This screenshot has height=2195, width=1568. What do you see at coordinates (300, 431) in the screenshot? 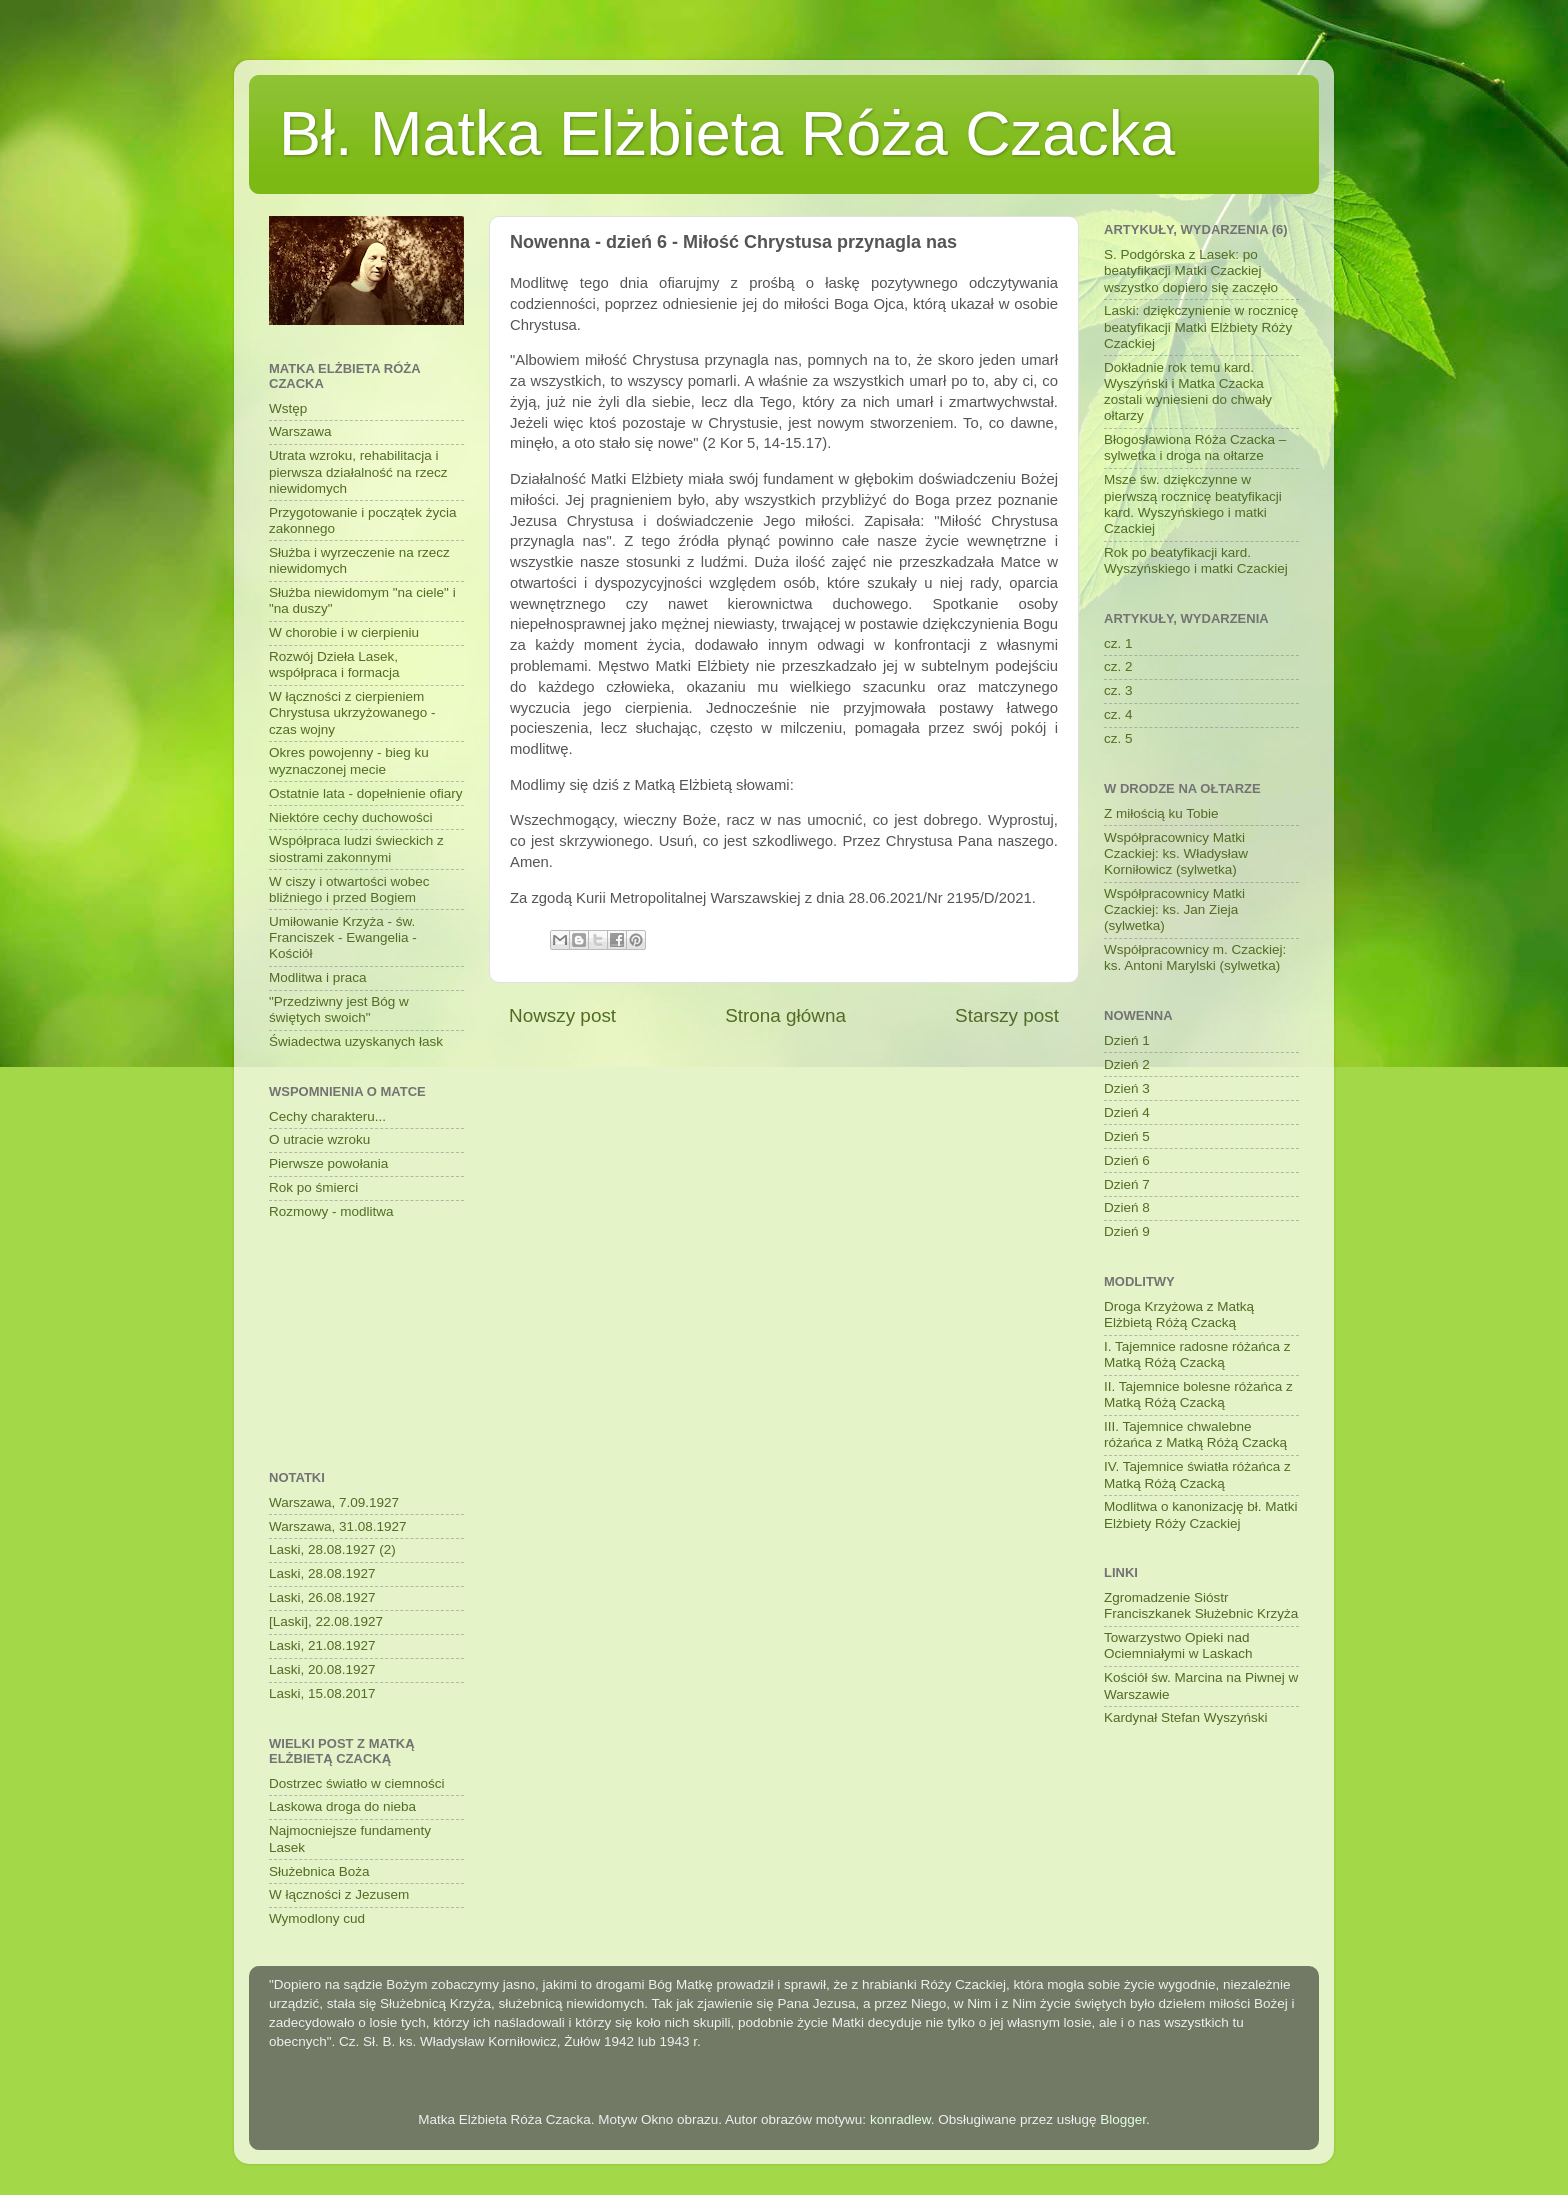
I see `Warszawa` at bounding box center [300, 431].